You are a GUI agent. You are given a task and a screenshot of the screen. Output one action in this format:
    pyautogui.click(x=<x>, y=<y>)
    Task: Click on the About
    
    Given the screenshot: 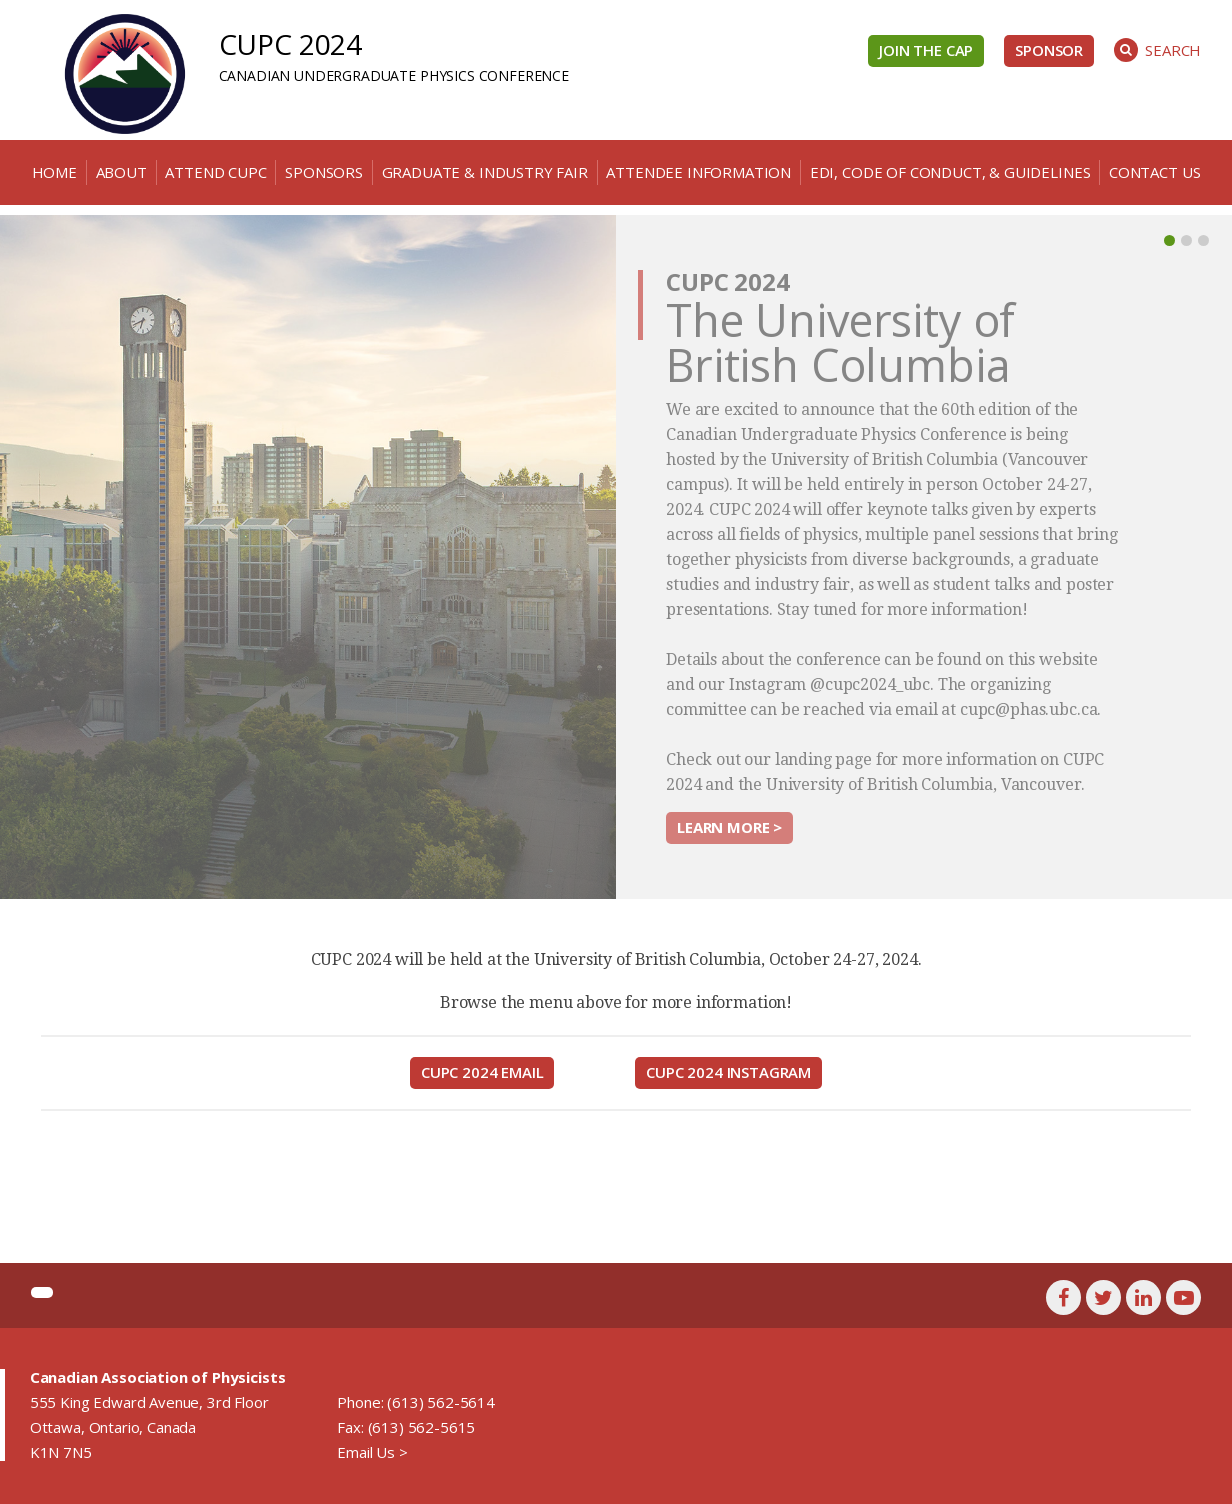 What is the action you would take?
    pyautogui.click(x=121, y=172)
    